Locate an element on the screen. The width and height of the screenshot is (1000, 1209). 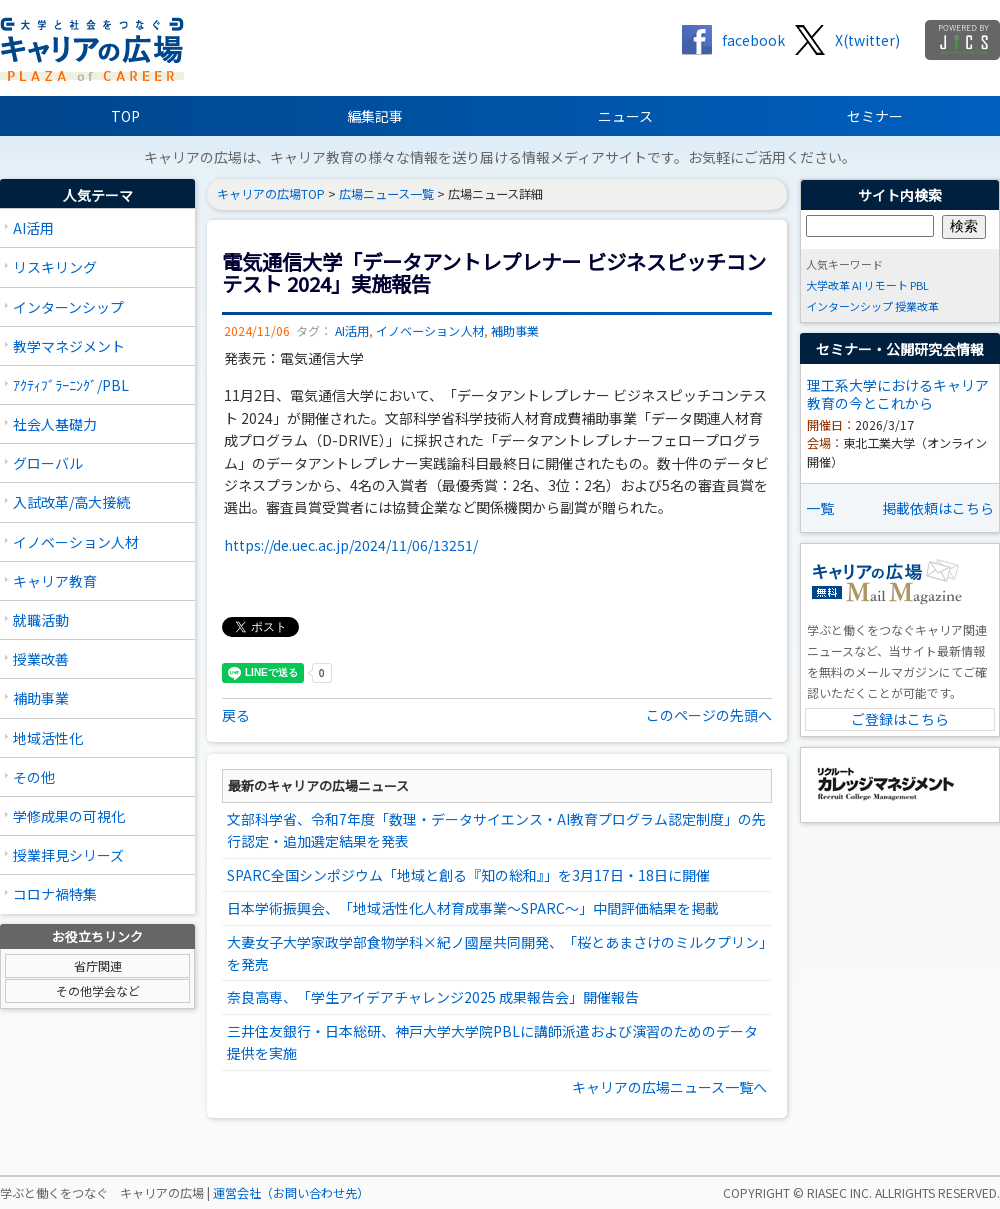
リスキリング is located at coordinates (55, 267).